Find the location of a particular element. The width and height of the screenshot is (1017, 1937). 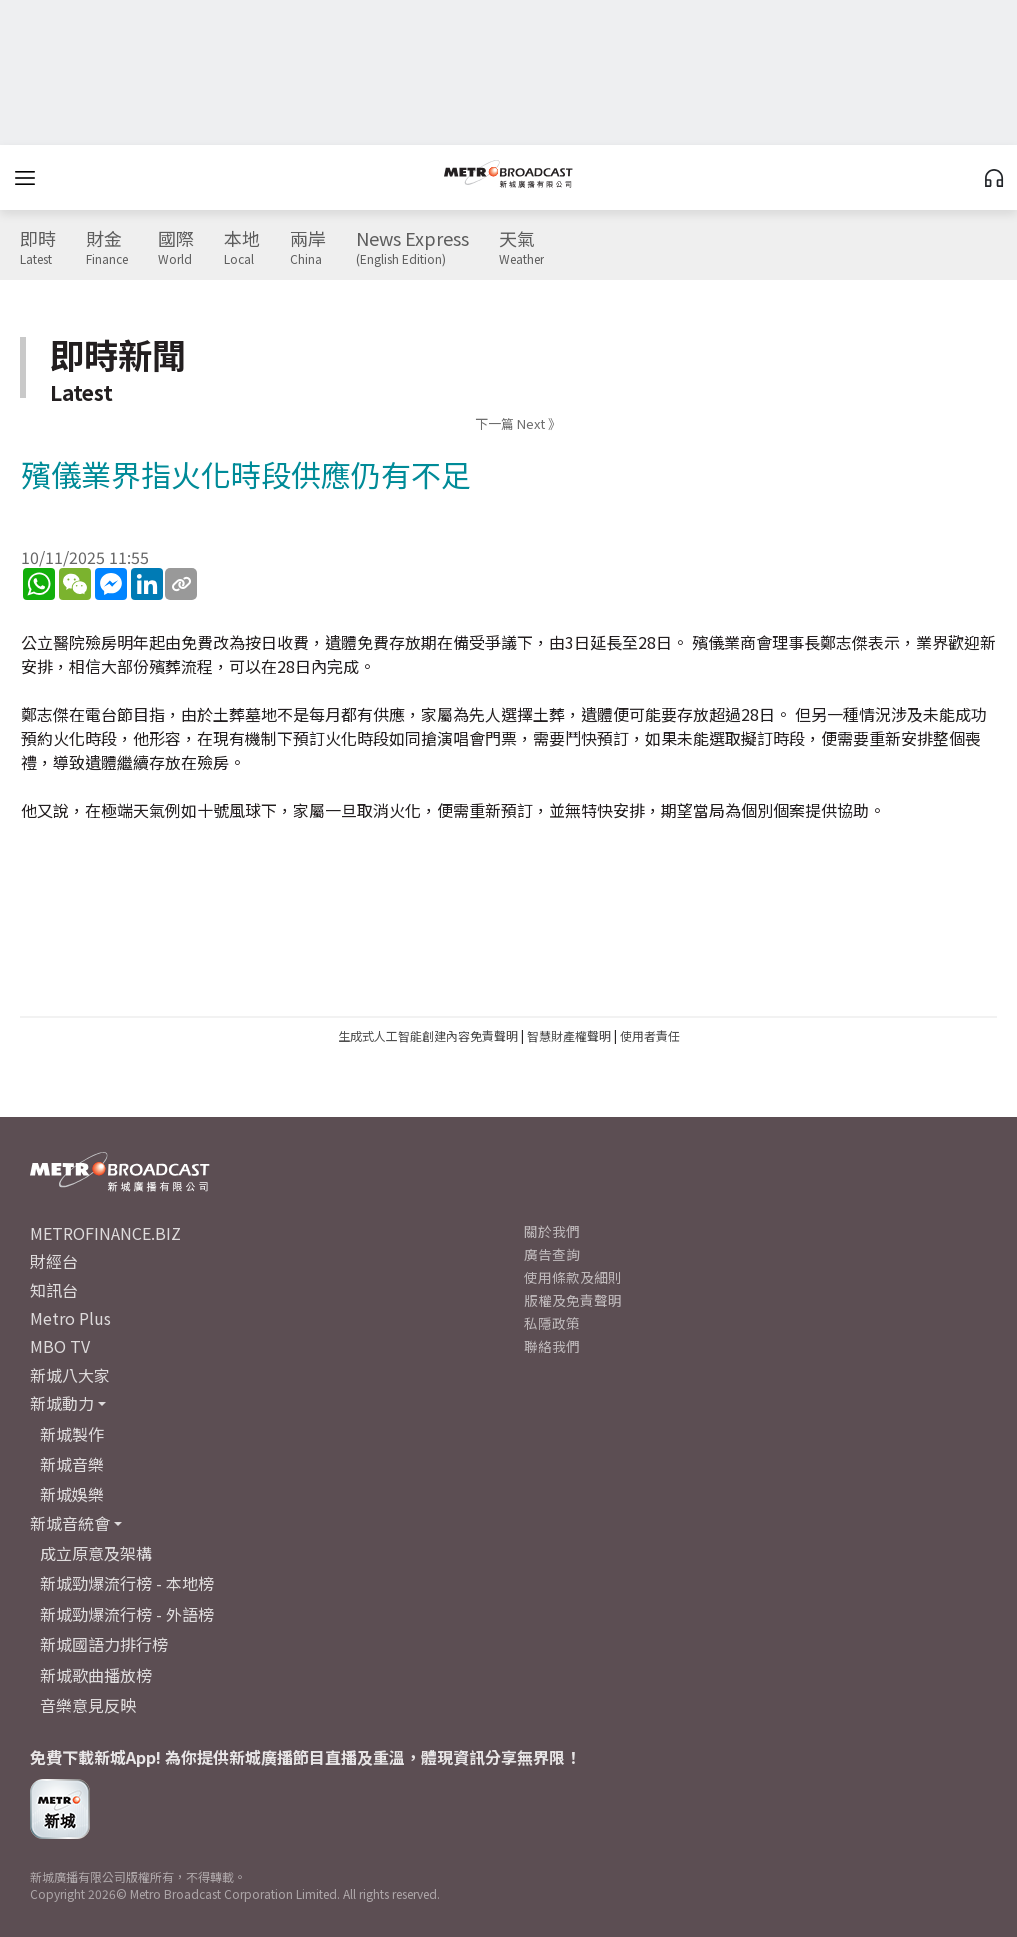

新城音樂 is located at coordinates (72, 1464).